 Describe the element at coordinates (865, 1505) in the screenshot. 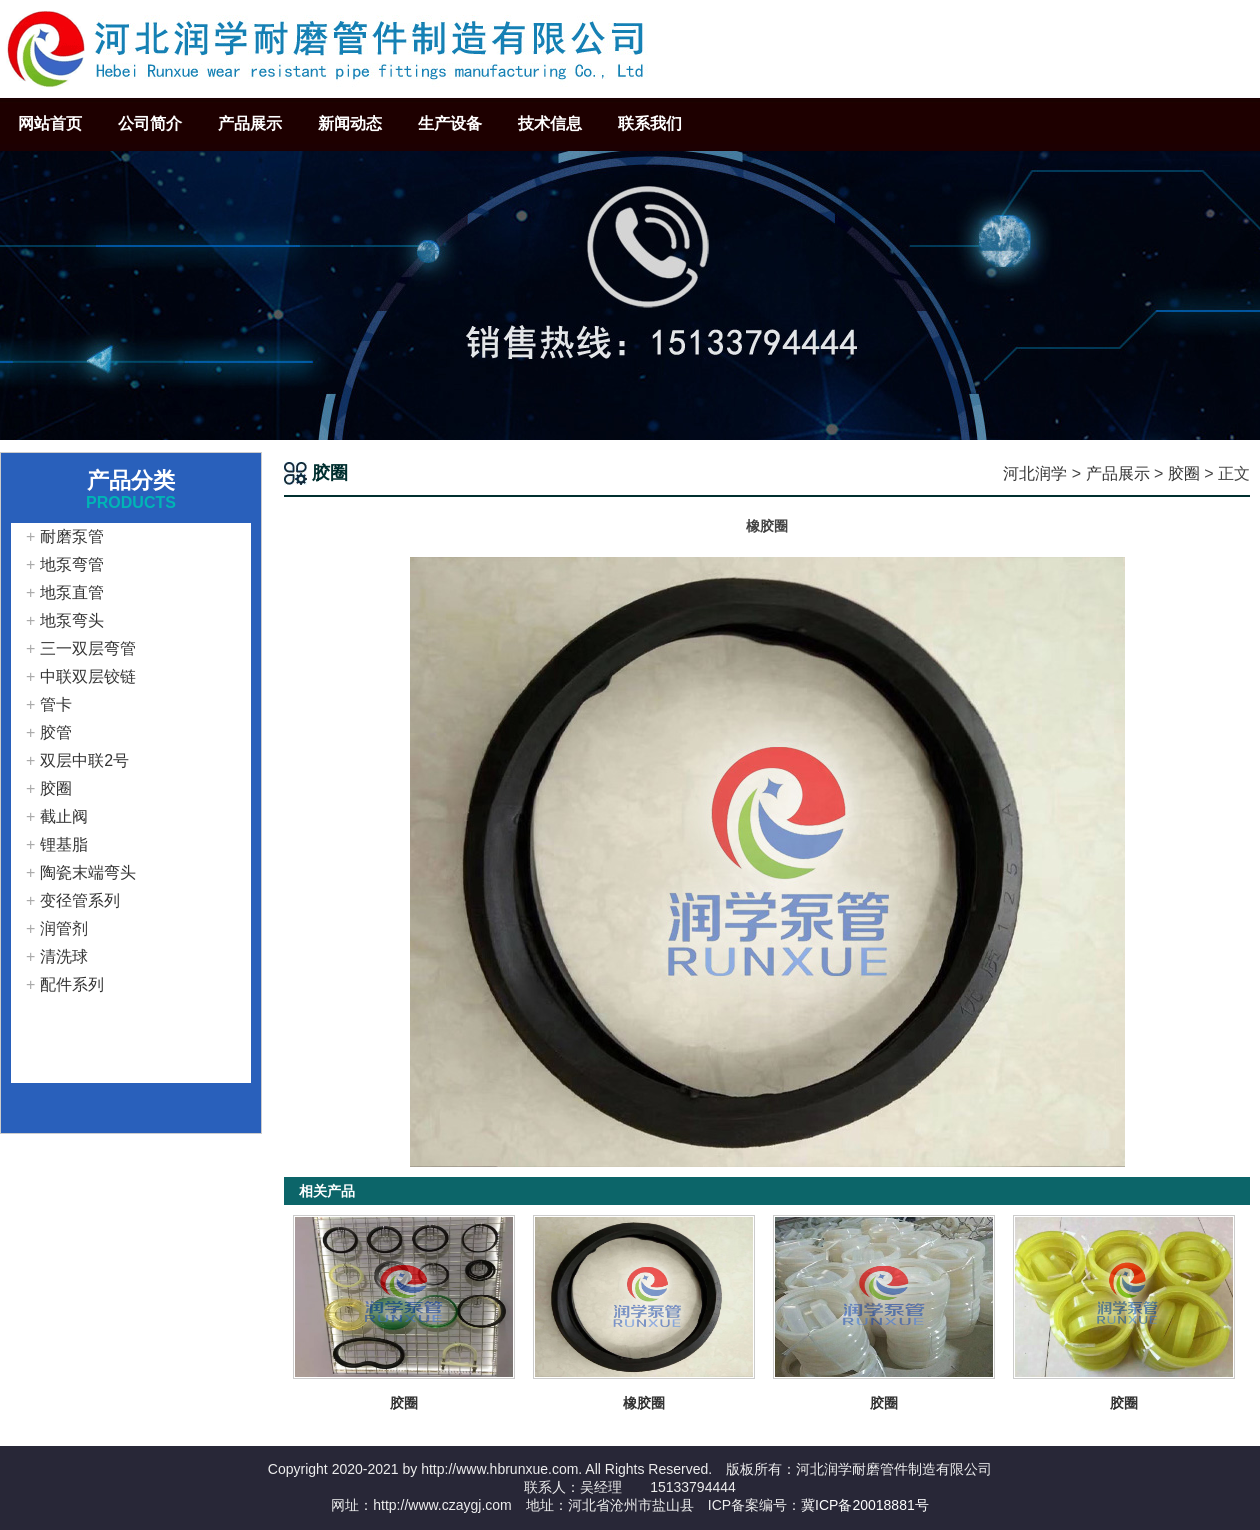

I see `冀ICP备20018881号` at that location.